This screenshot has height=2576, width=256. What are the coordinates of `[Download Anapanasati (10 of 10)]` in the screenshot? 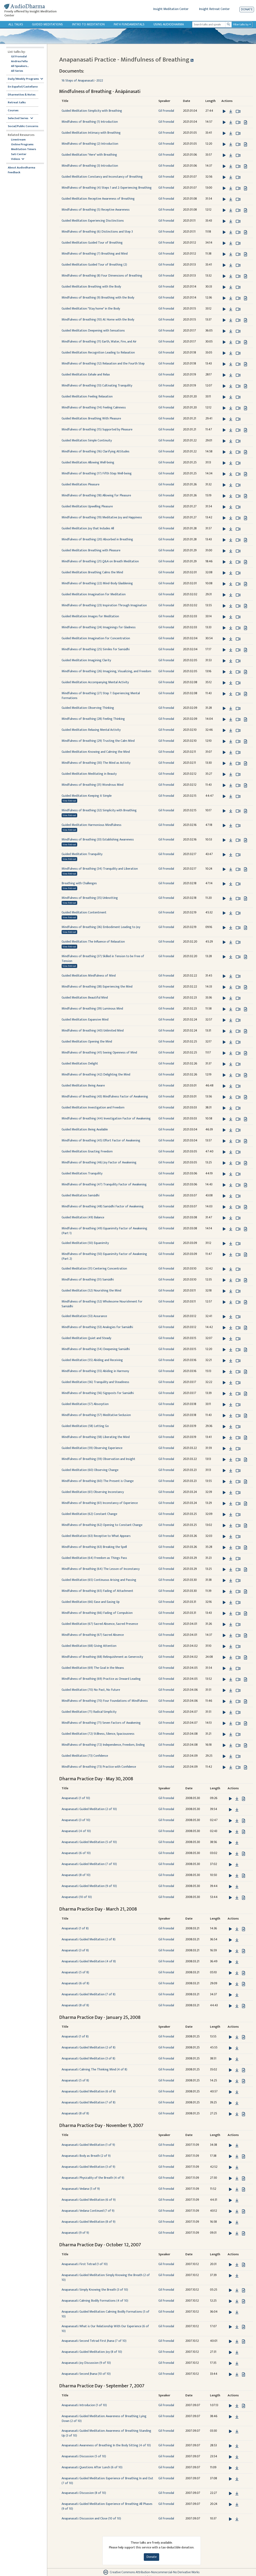 It's located at (237, 1898).